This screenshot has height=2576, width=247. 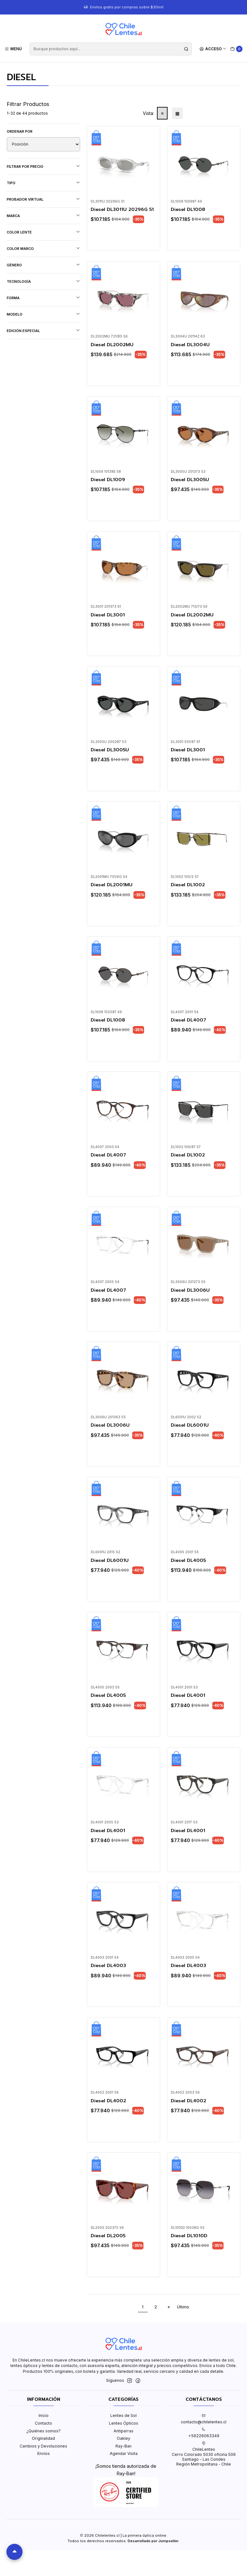 I want to click on Edición Especial, so click(x=43, y=330).